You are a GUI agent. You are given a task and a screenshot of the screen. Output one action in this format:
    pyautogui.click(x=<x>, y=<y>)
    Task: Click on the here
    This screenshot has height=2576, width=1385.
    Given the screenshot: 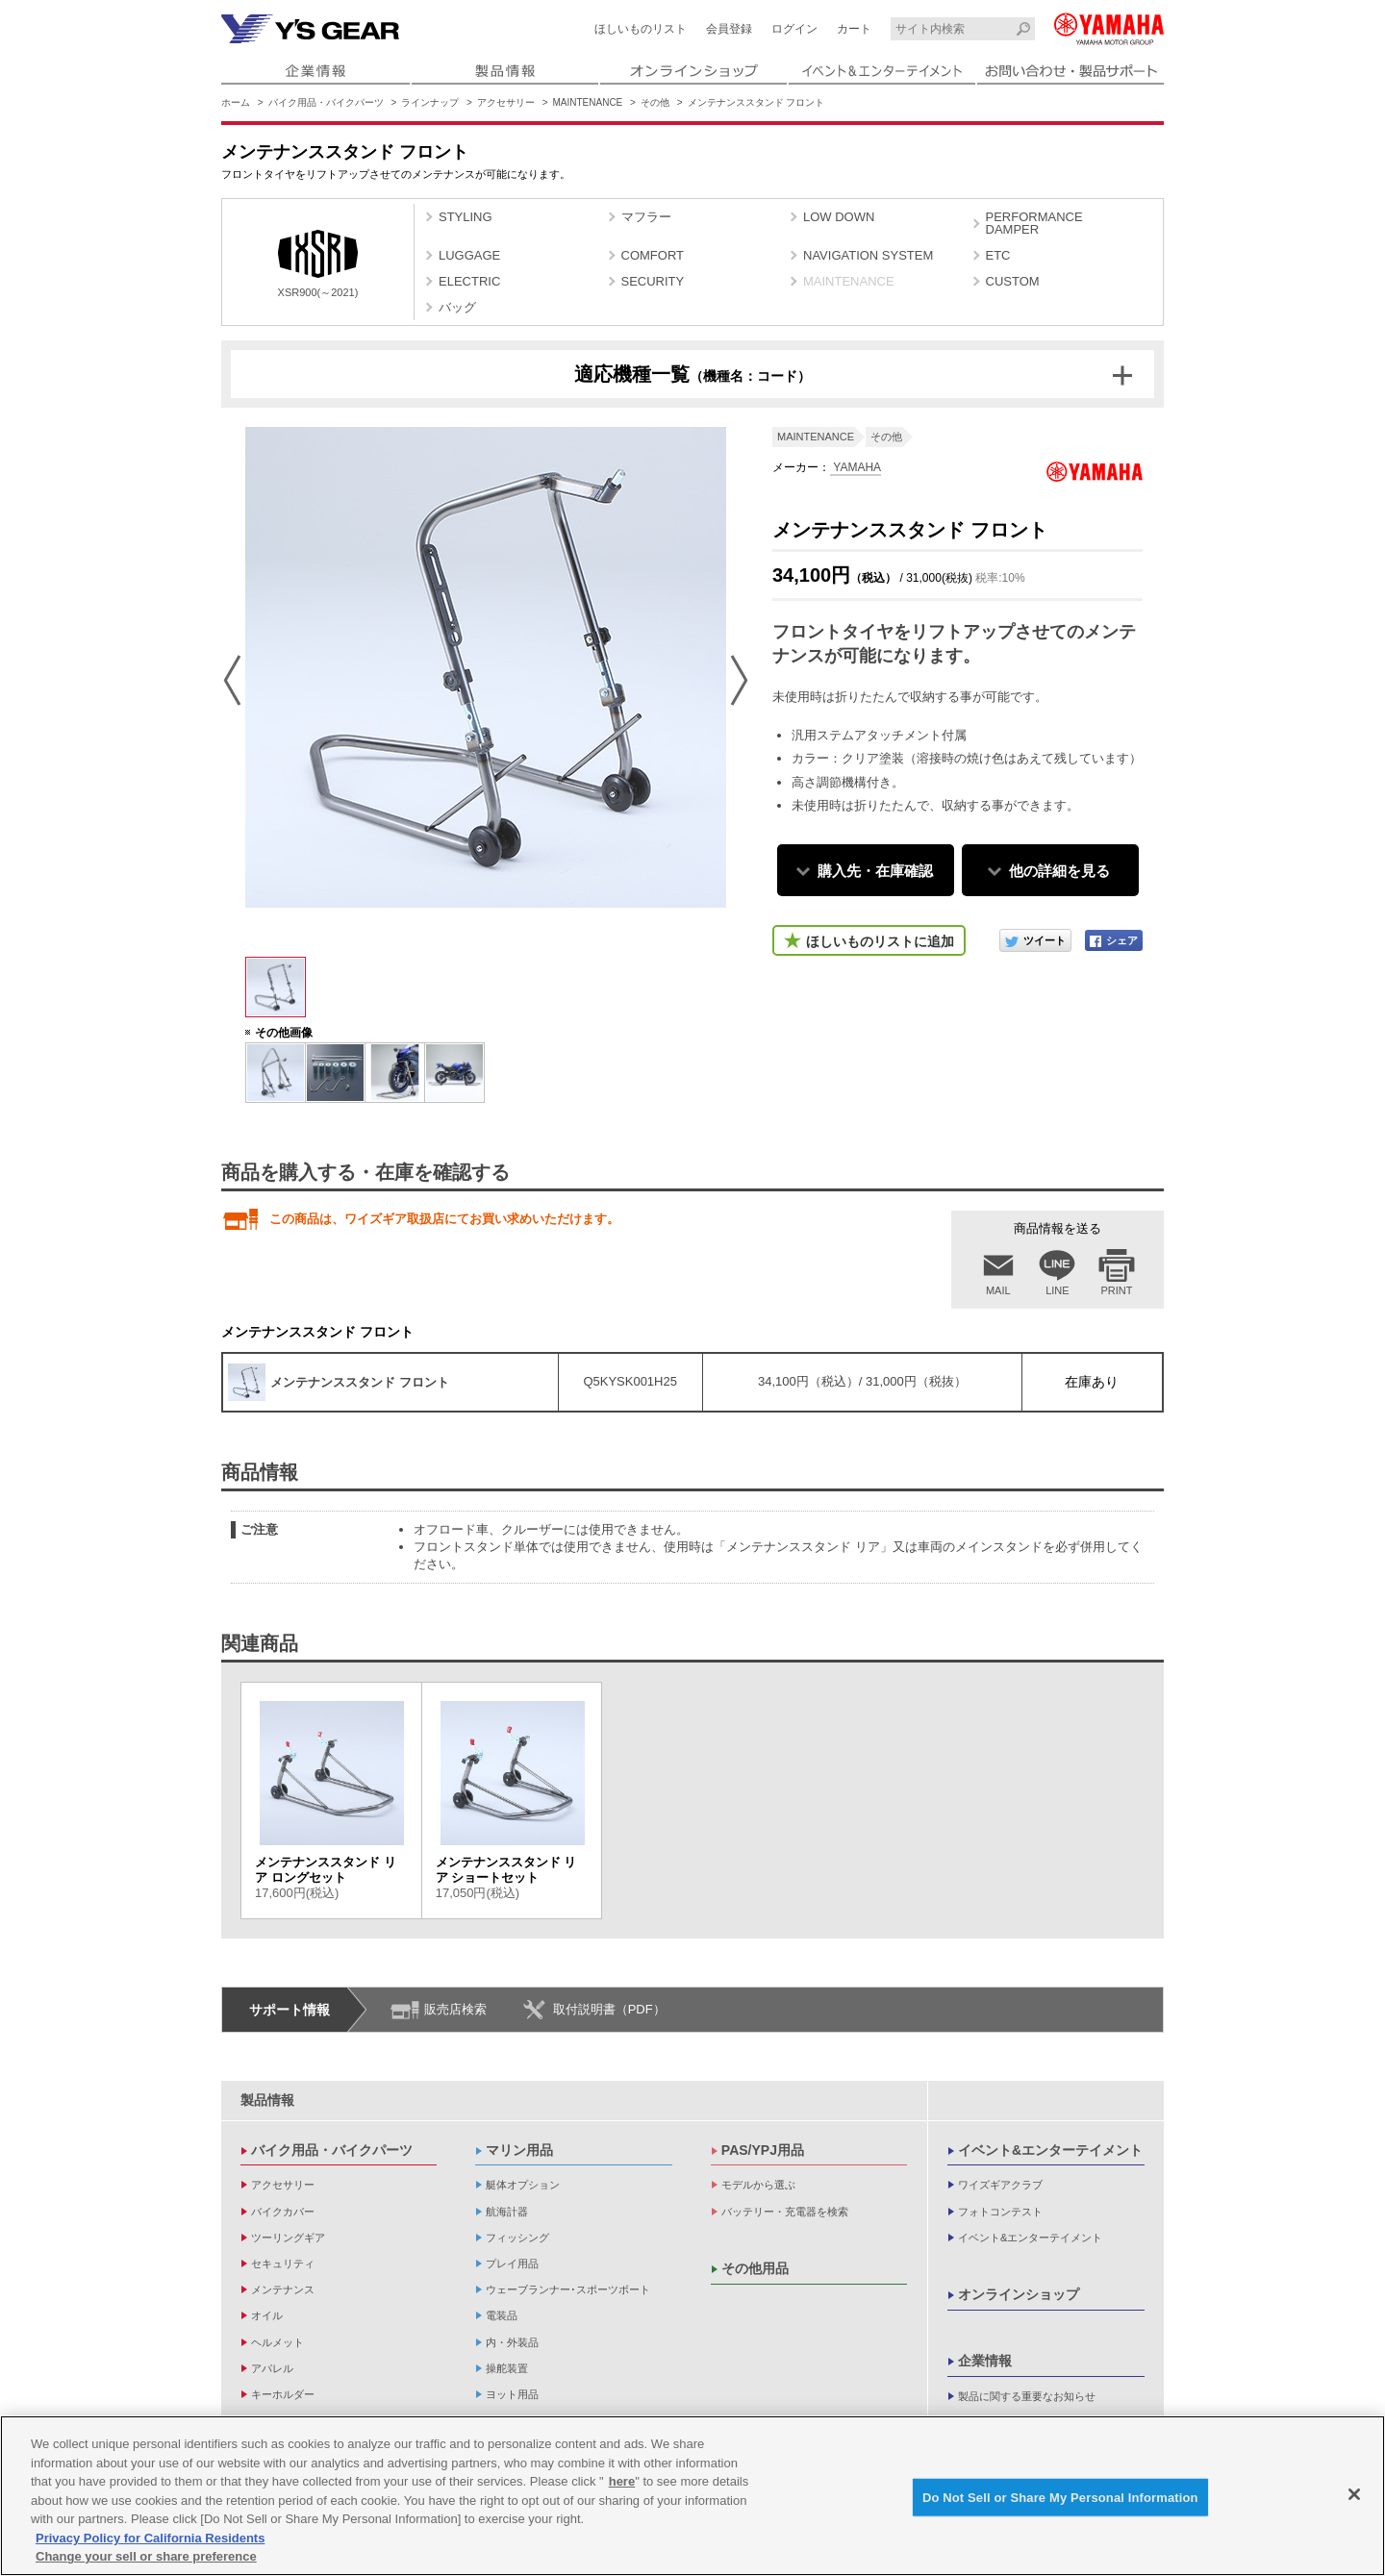 What is the action you would take?
    pyautogui.click(x=622, y=2481)
    